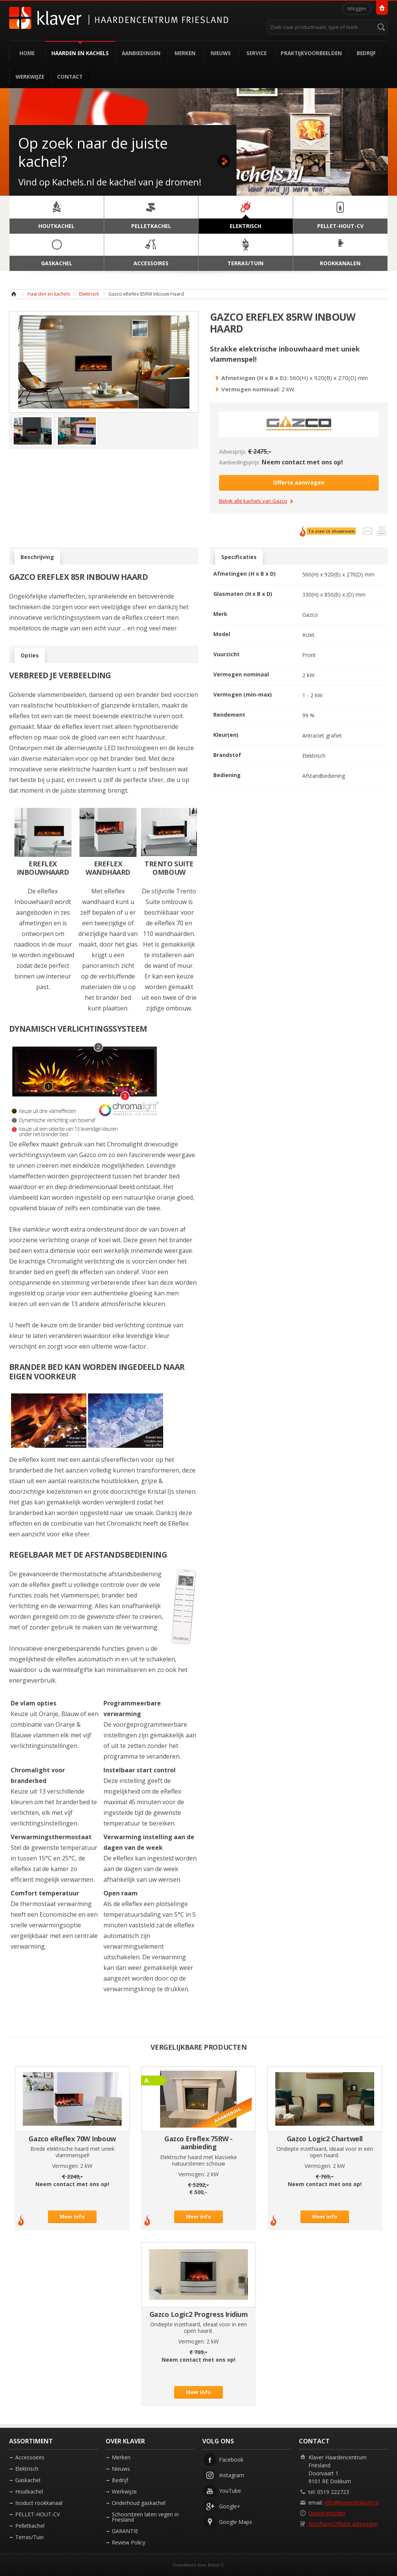 This screenshot has width=397, height=2576. I want to click on Google+, so click(229, 2506).